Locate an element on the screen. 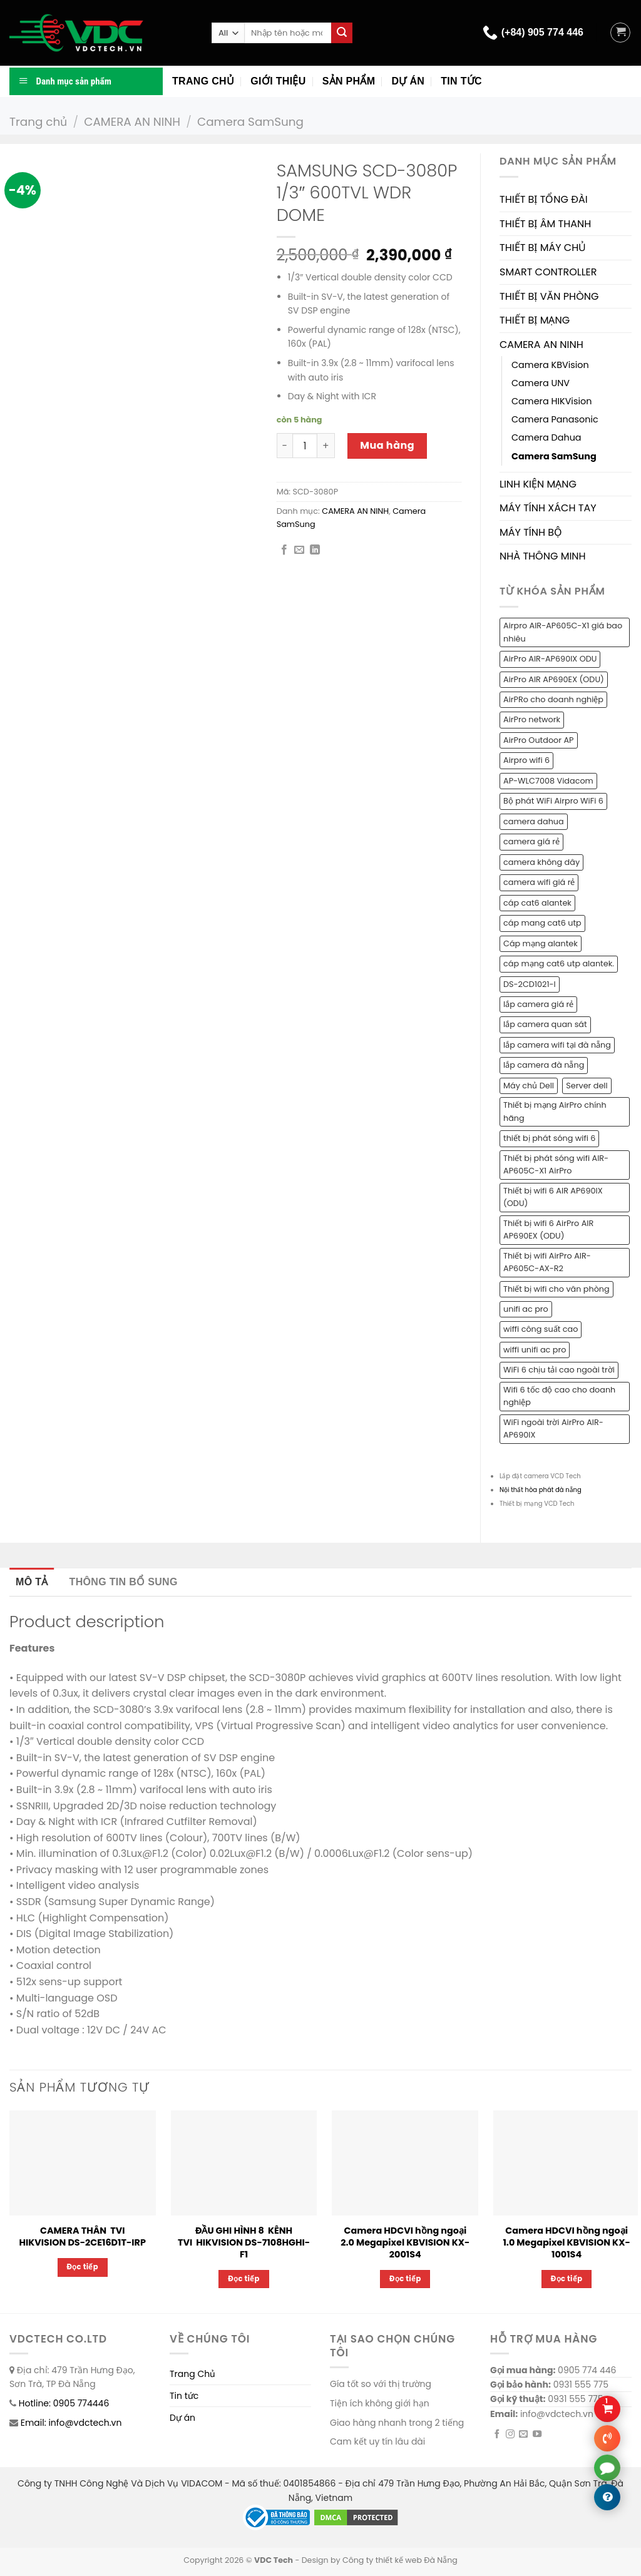 The width and height of the screenshot is (641, 2576). THIẾT BỊ MÁY CHỦ is located at coordinates (543, 247).